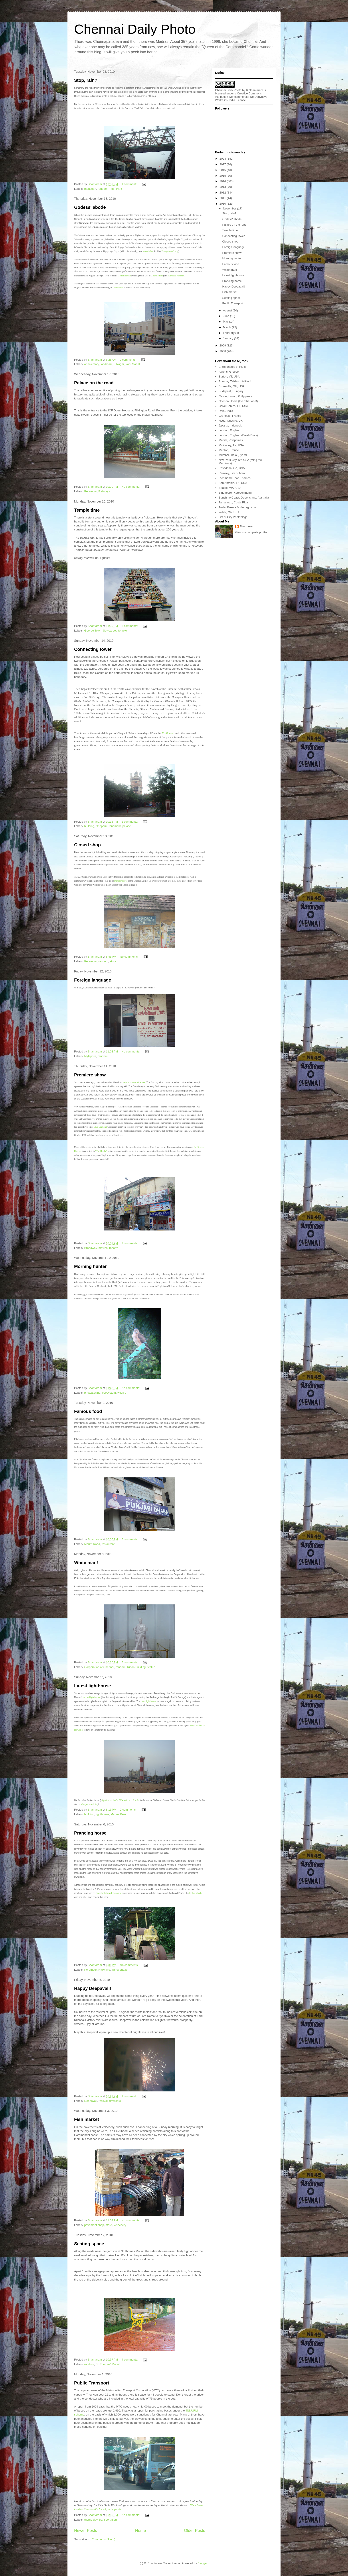 The width and height of the screenshot is (348, 2576). What do you see at coordinates (90, 1248) in the screenshot?
I see `Broadway` at bounding box center [90, 1248].